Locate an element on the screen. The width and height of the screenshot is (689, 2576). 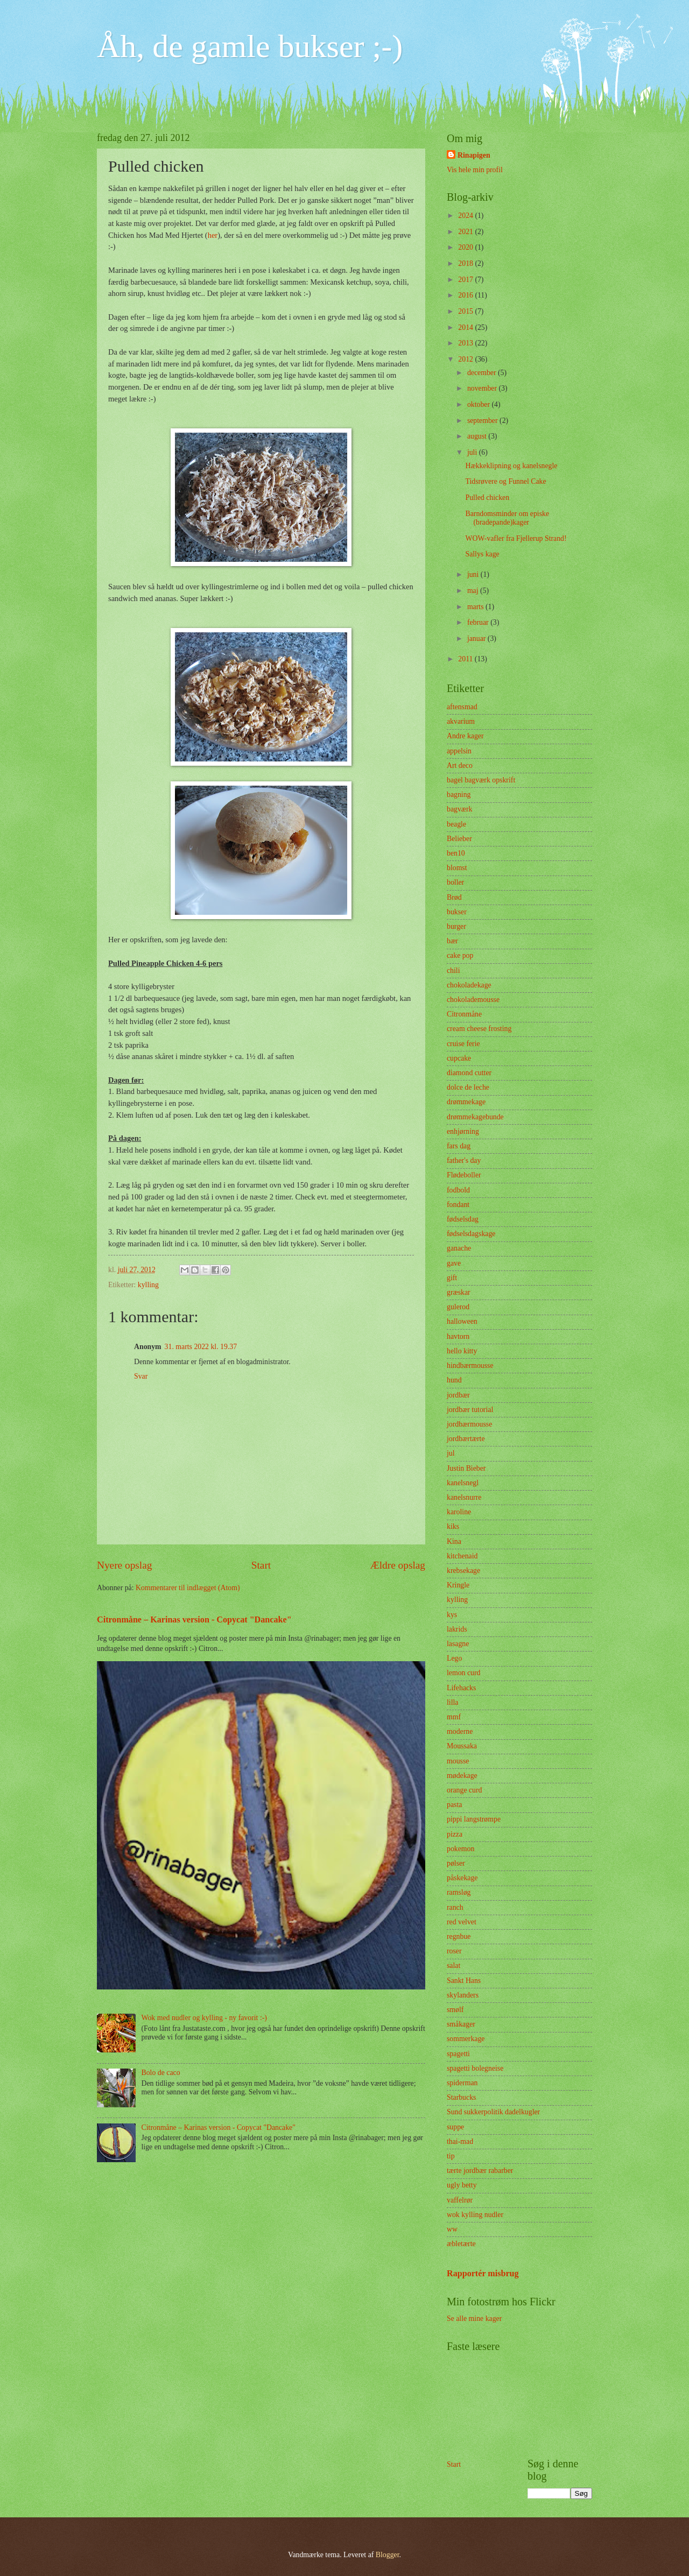
burger is located at coordinates (456, 926).